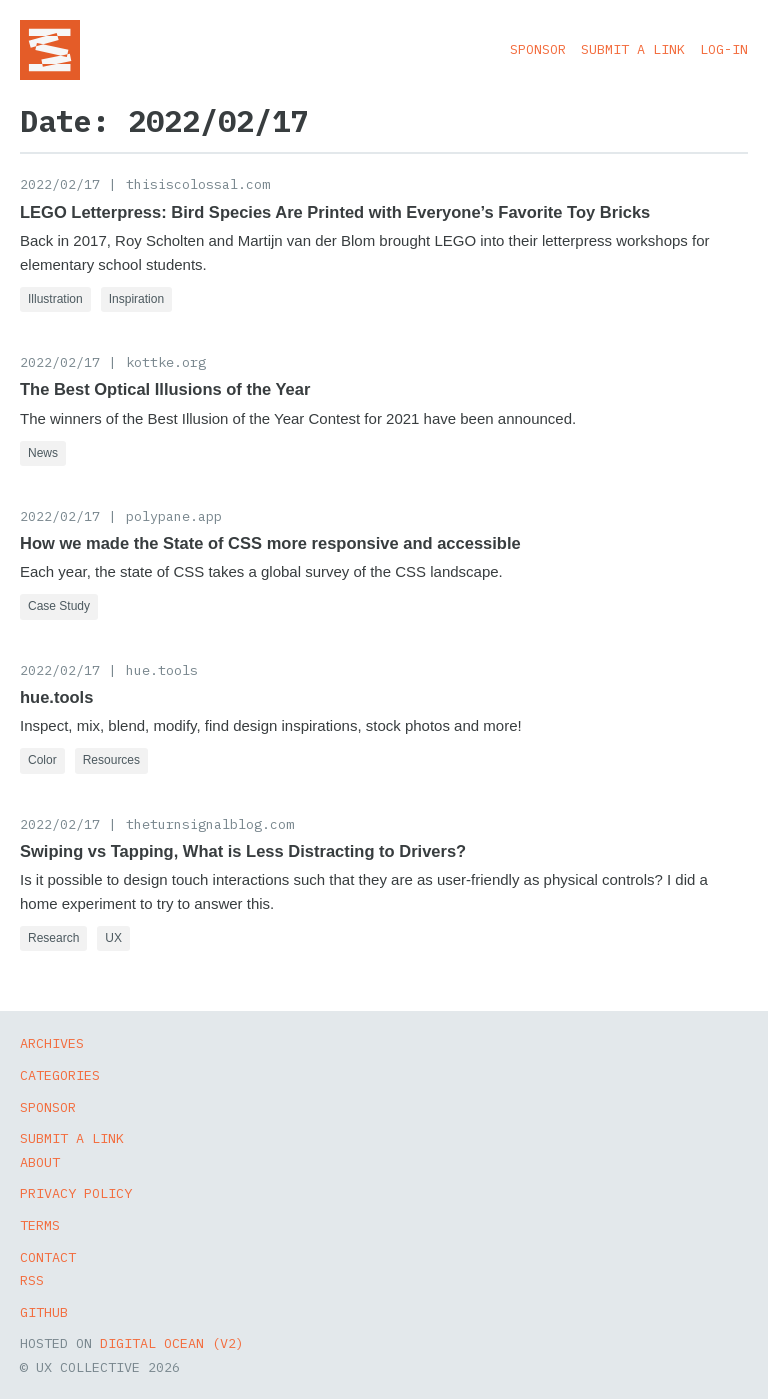 This screenshot has width=768, height=1399. What do you see at coordinates (76, 1193) in the screenshot?
I see `Privacy Policy` at bounding box center [76, 1193].